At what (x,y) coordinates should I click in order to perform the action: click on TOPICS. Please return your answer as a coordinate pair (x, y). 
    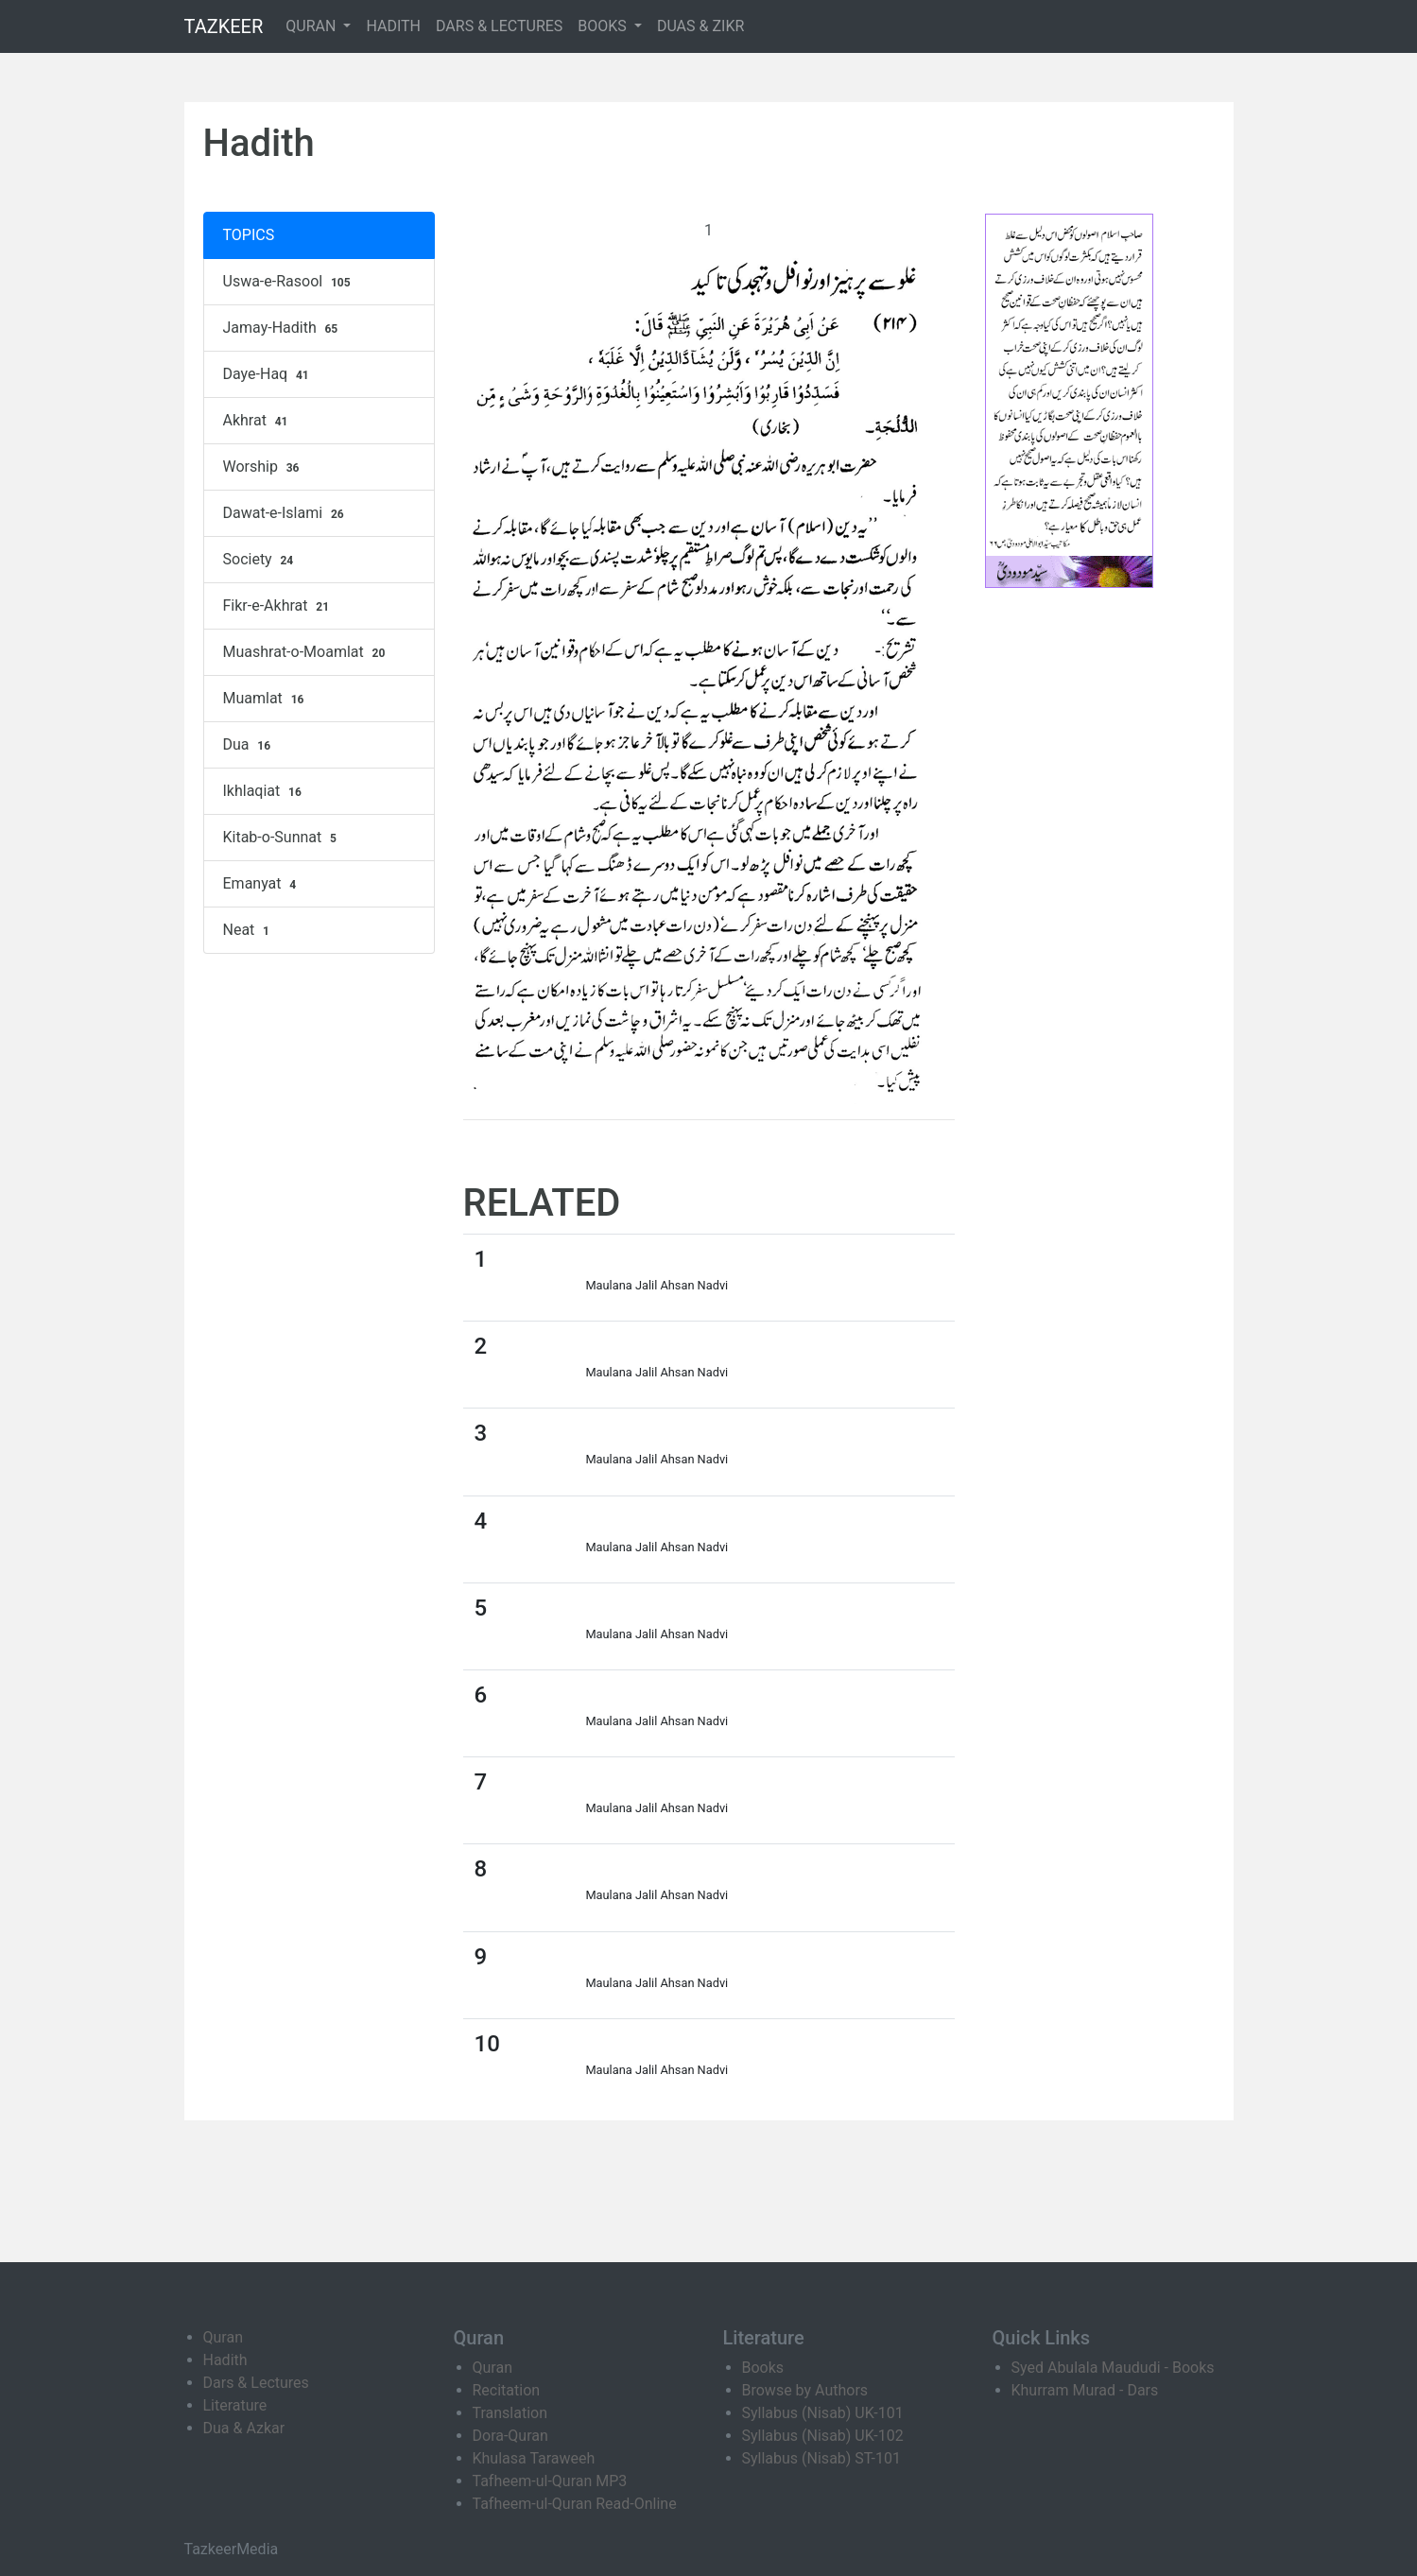
    Looking at the image, I should click on (249, 235).